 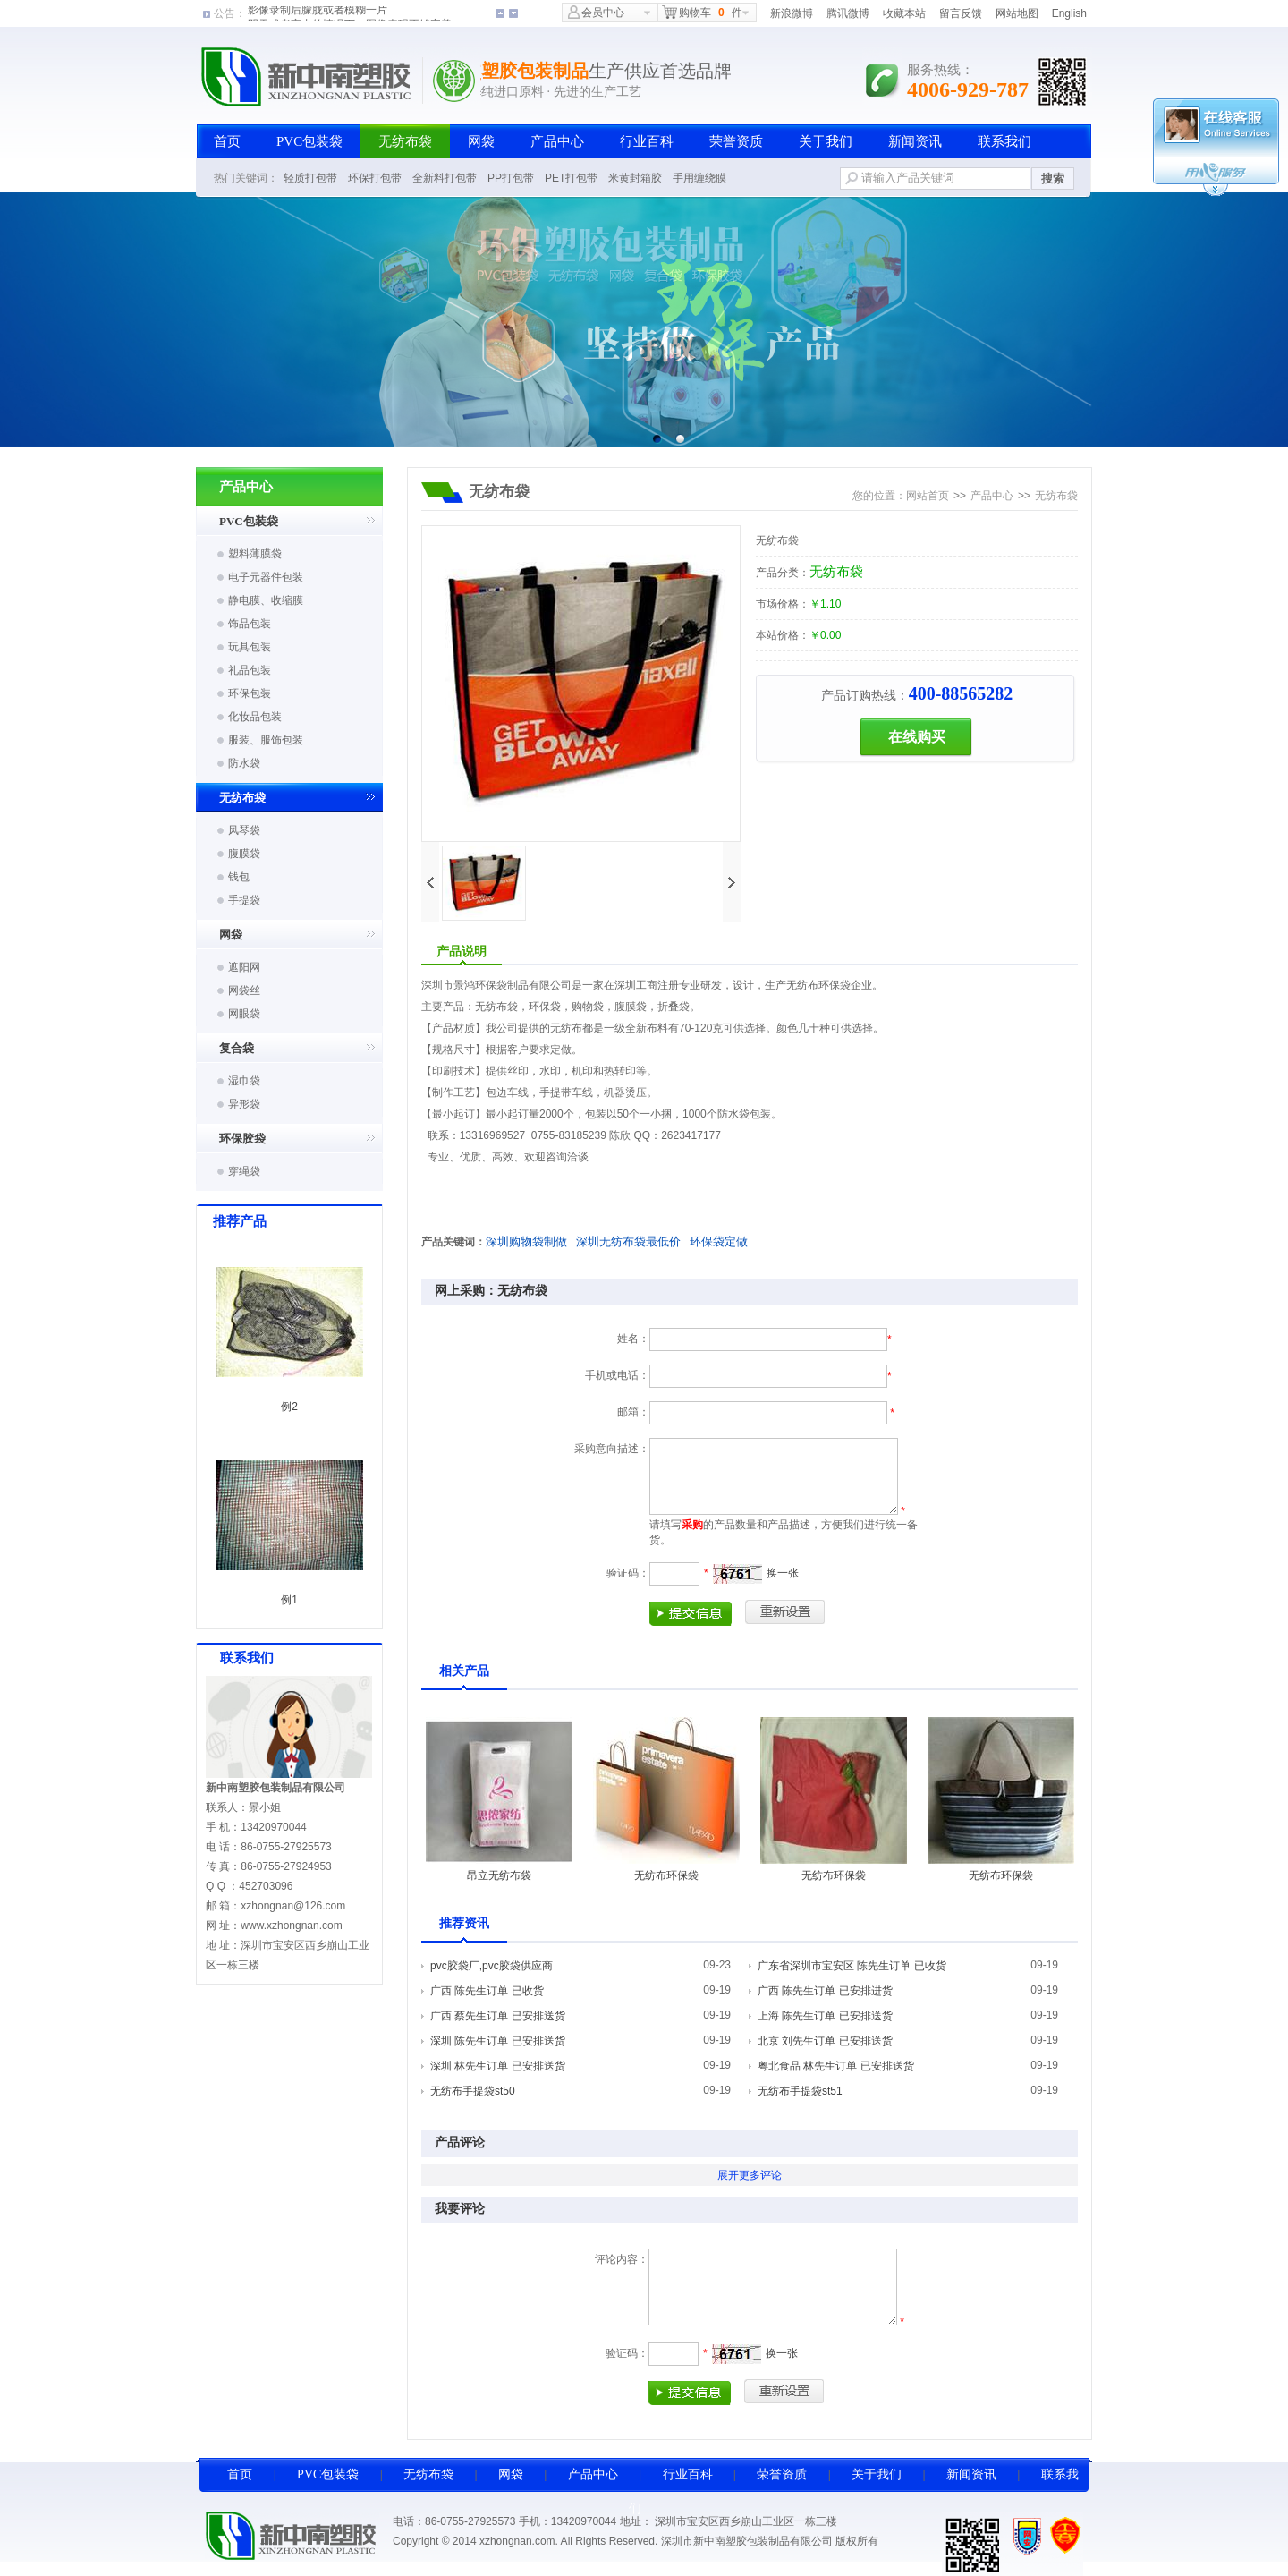 I want to click on 昂立无纺布袋, so click(x=499, y=1875).